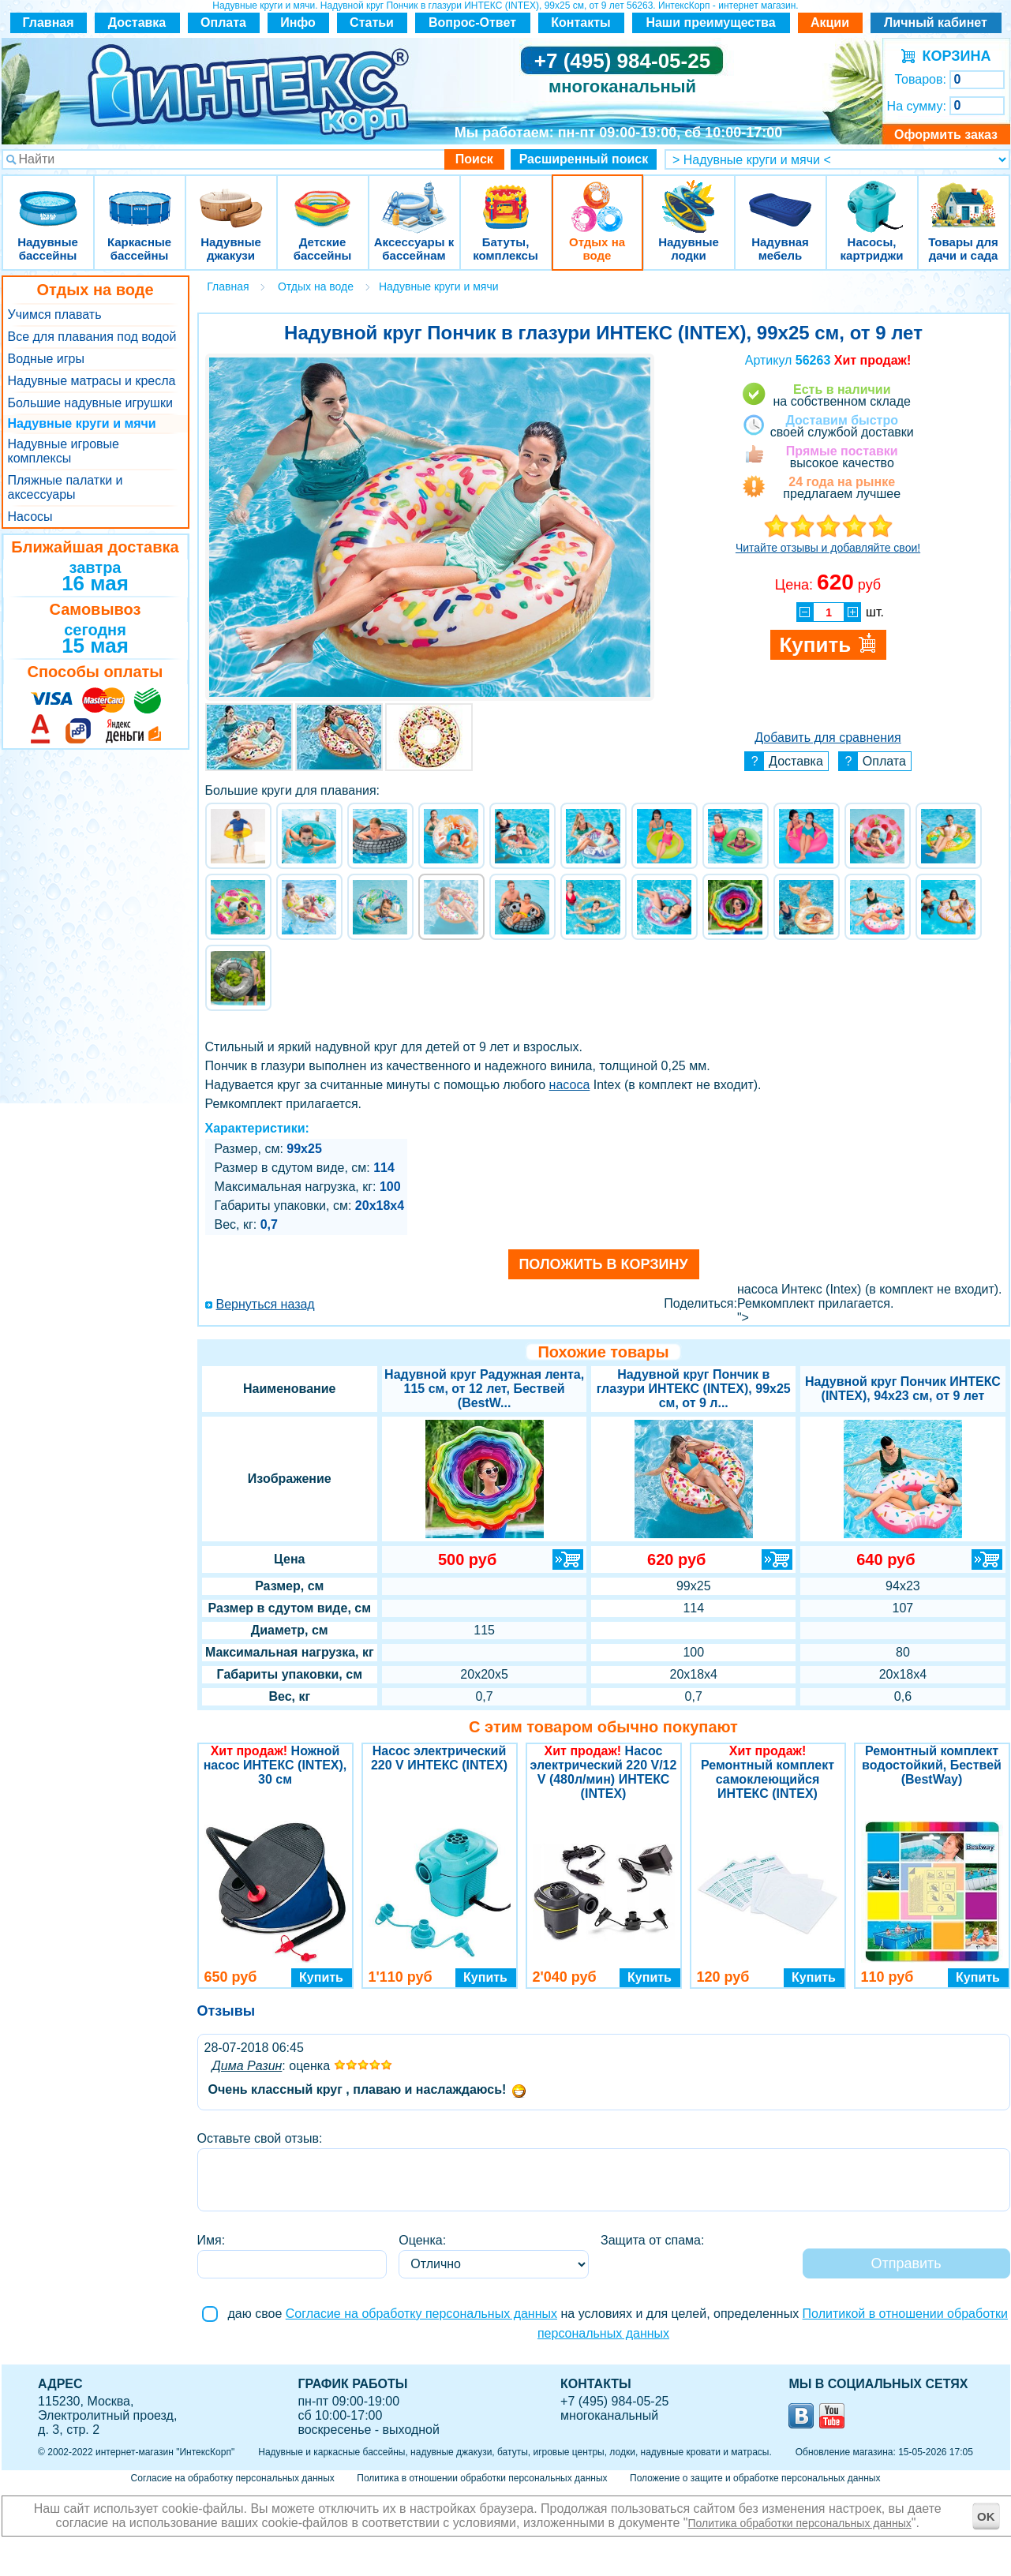 This screenshot has width=1011, height=2576. I want to click on Главная, so click(47, 22).